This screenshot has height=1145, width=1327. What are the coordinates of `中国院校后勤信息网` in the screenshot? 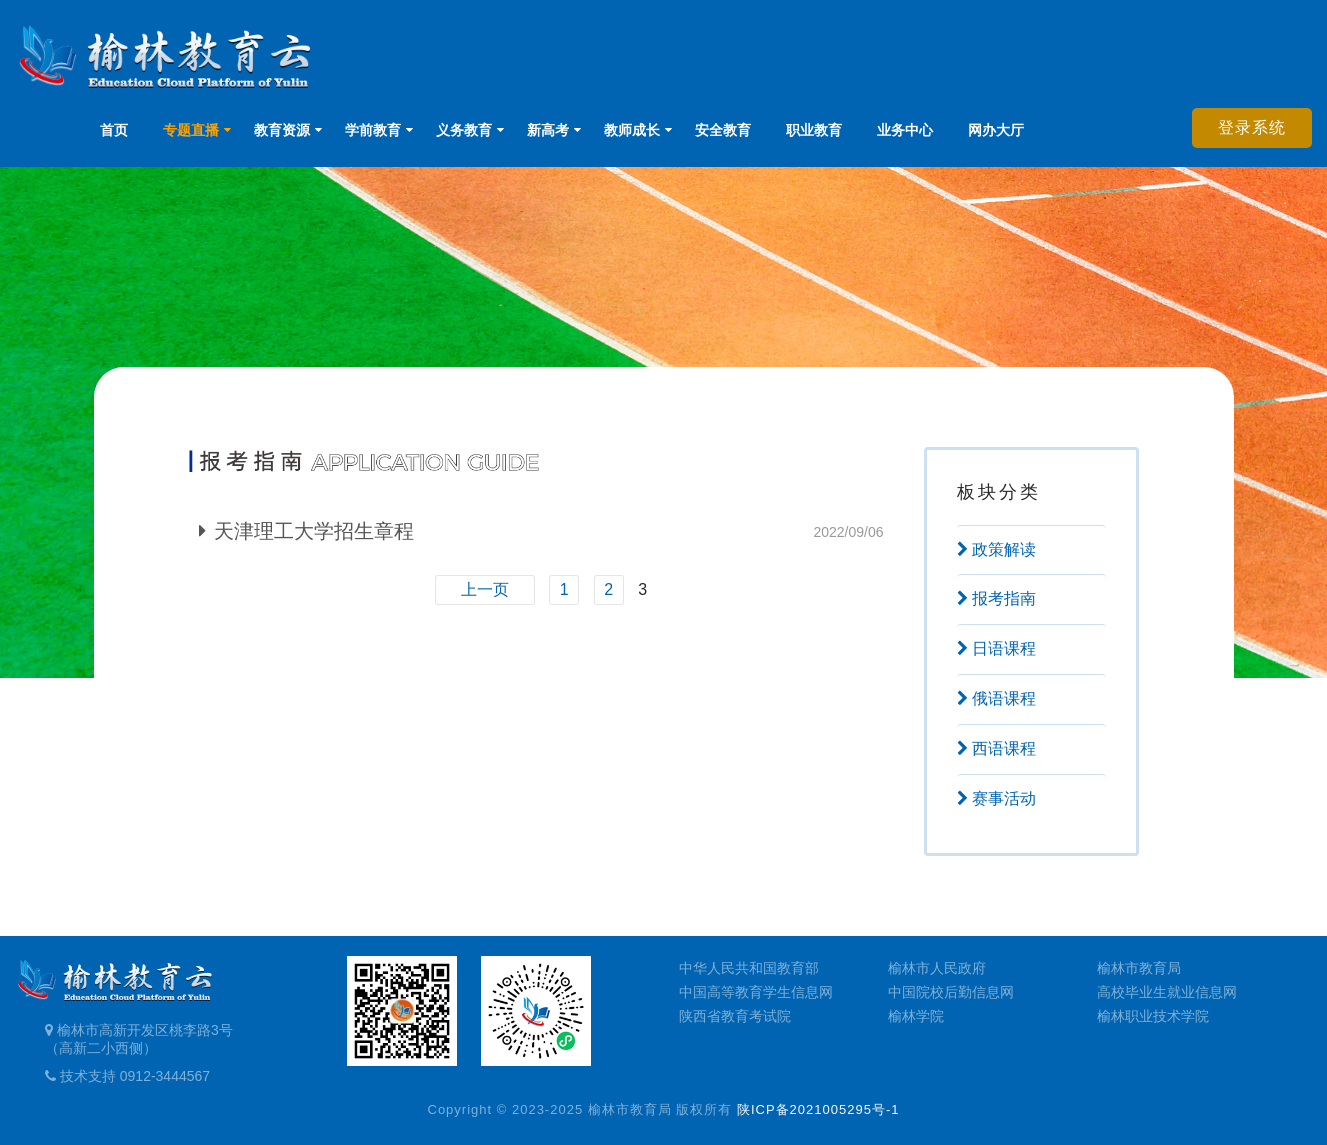 It's located at (951, 992).